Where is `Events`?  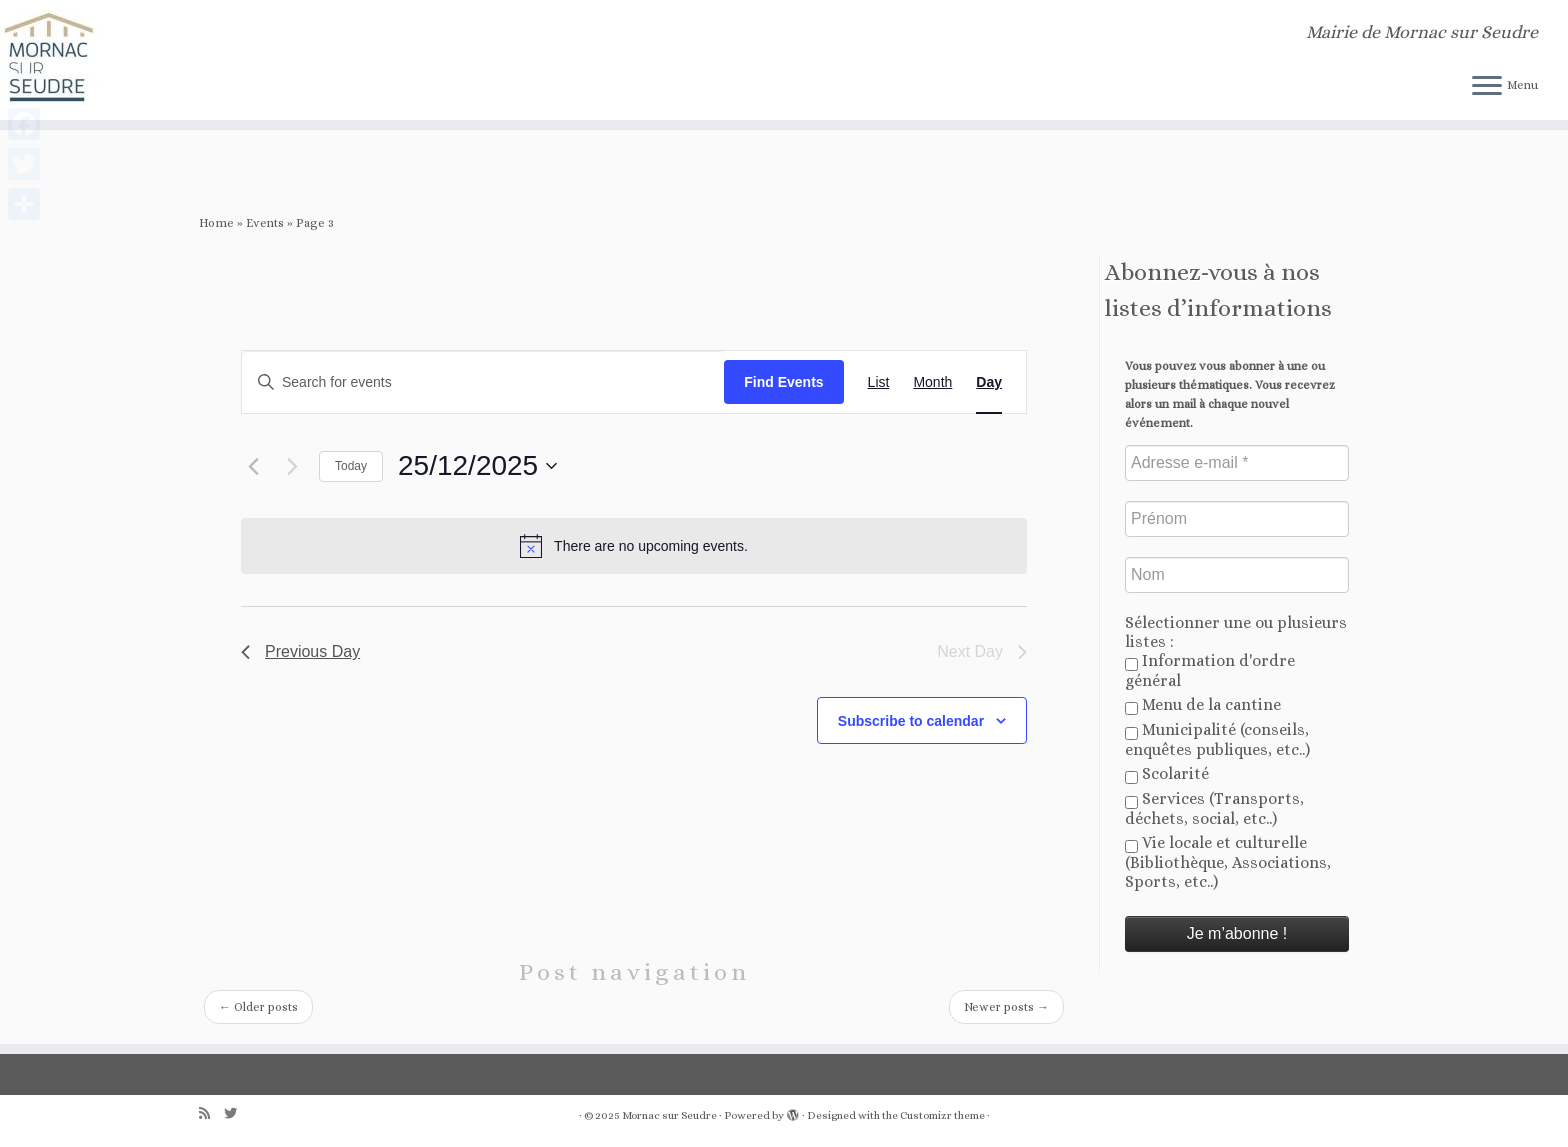
Events is located at coordinates (265, 223).